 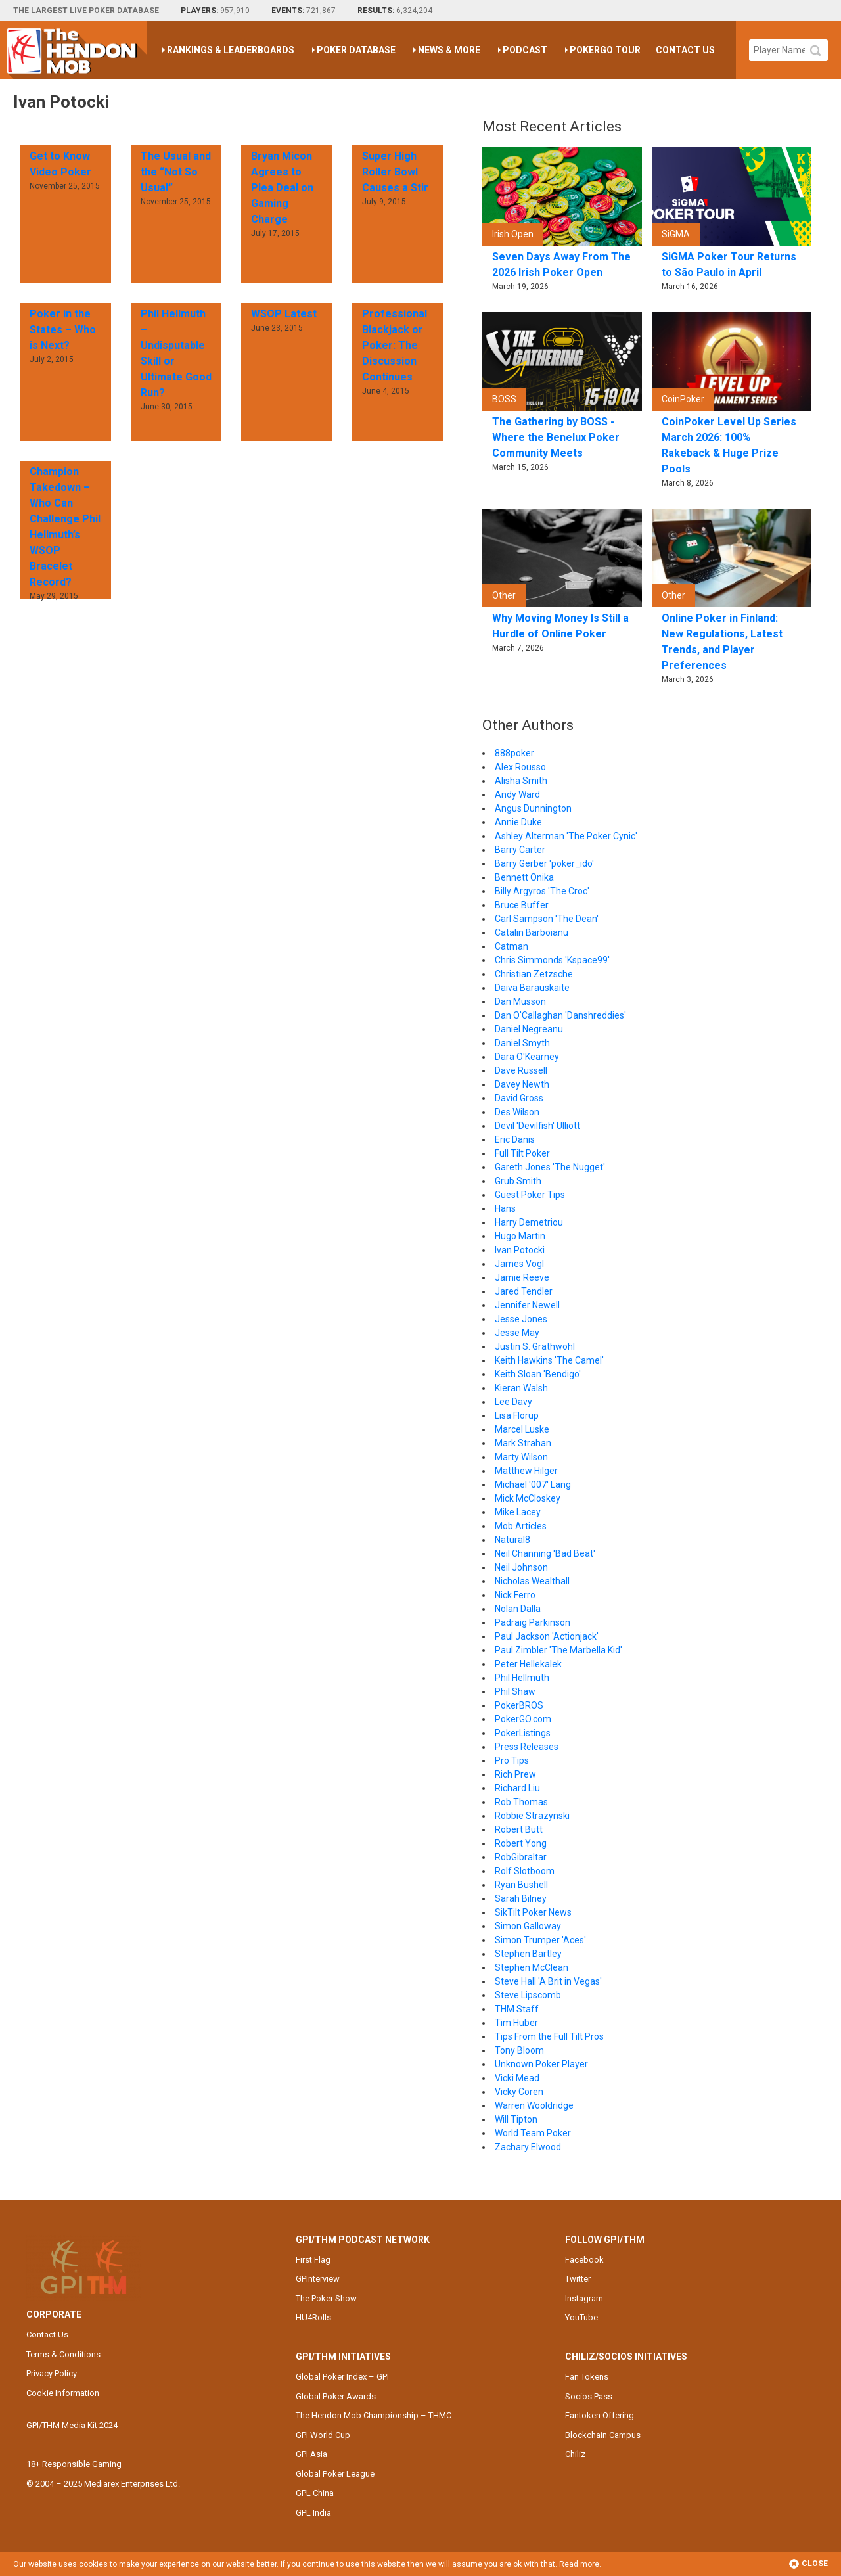 What do you see at coordinates (517, 1788) in the screenshot?
I see `Richard Liu` at bounding box center [517, 1788].